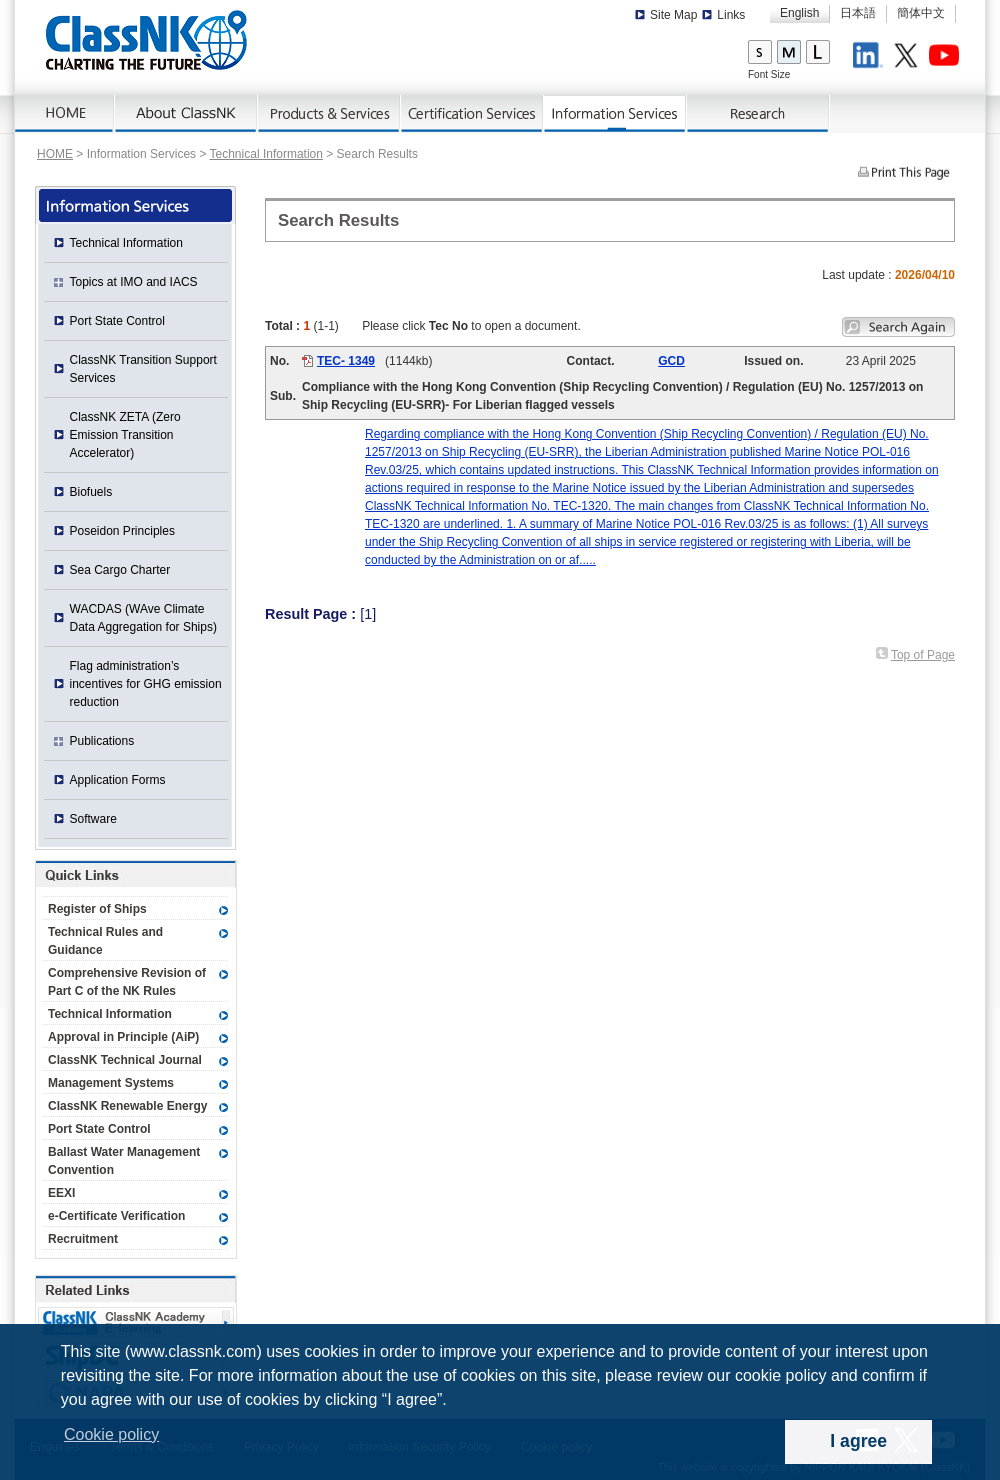 This screenshot has height=1480, width=1000. I want to click on ClassNK Transition Support Services, so click(143, 369).